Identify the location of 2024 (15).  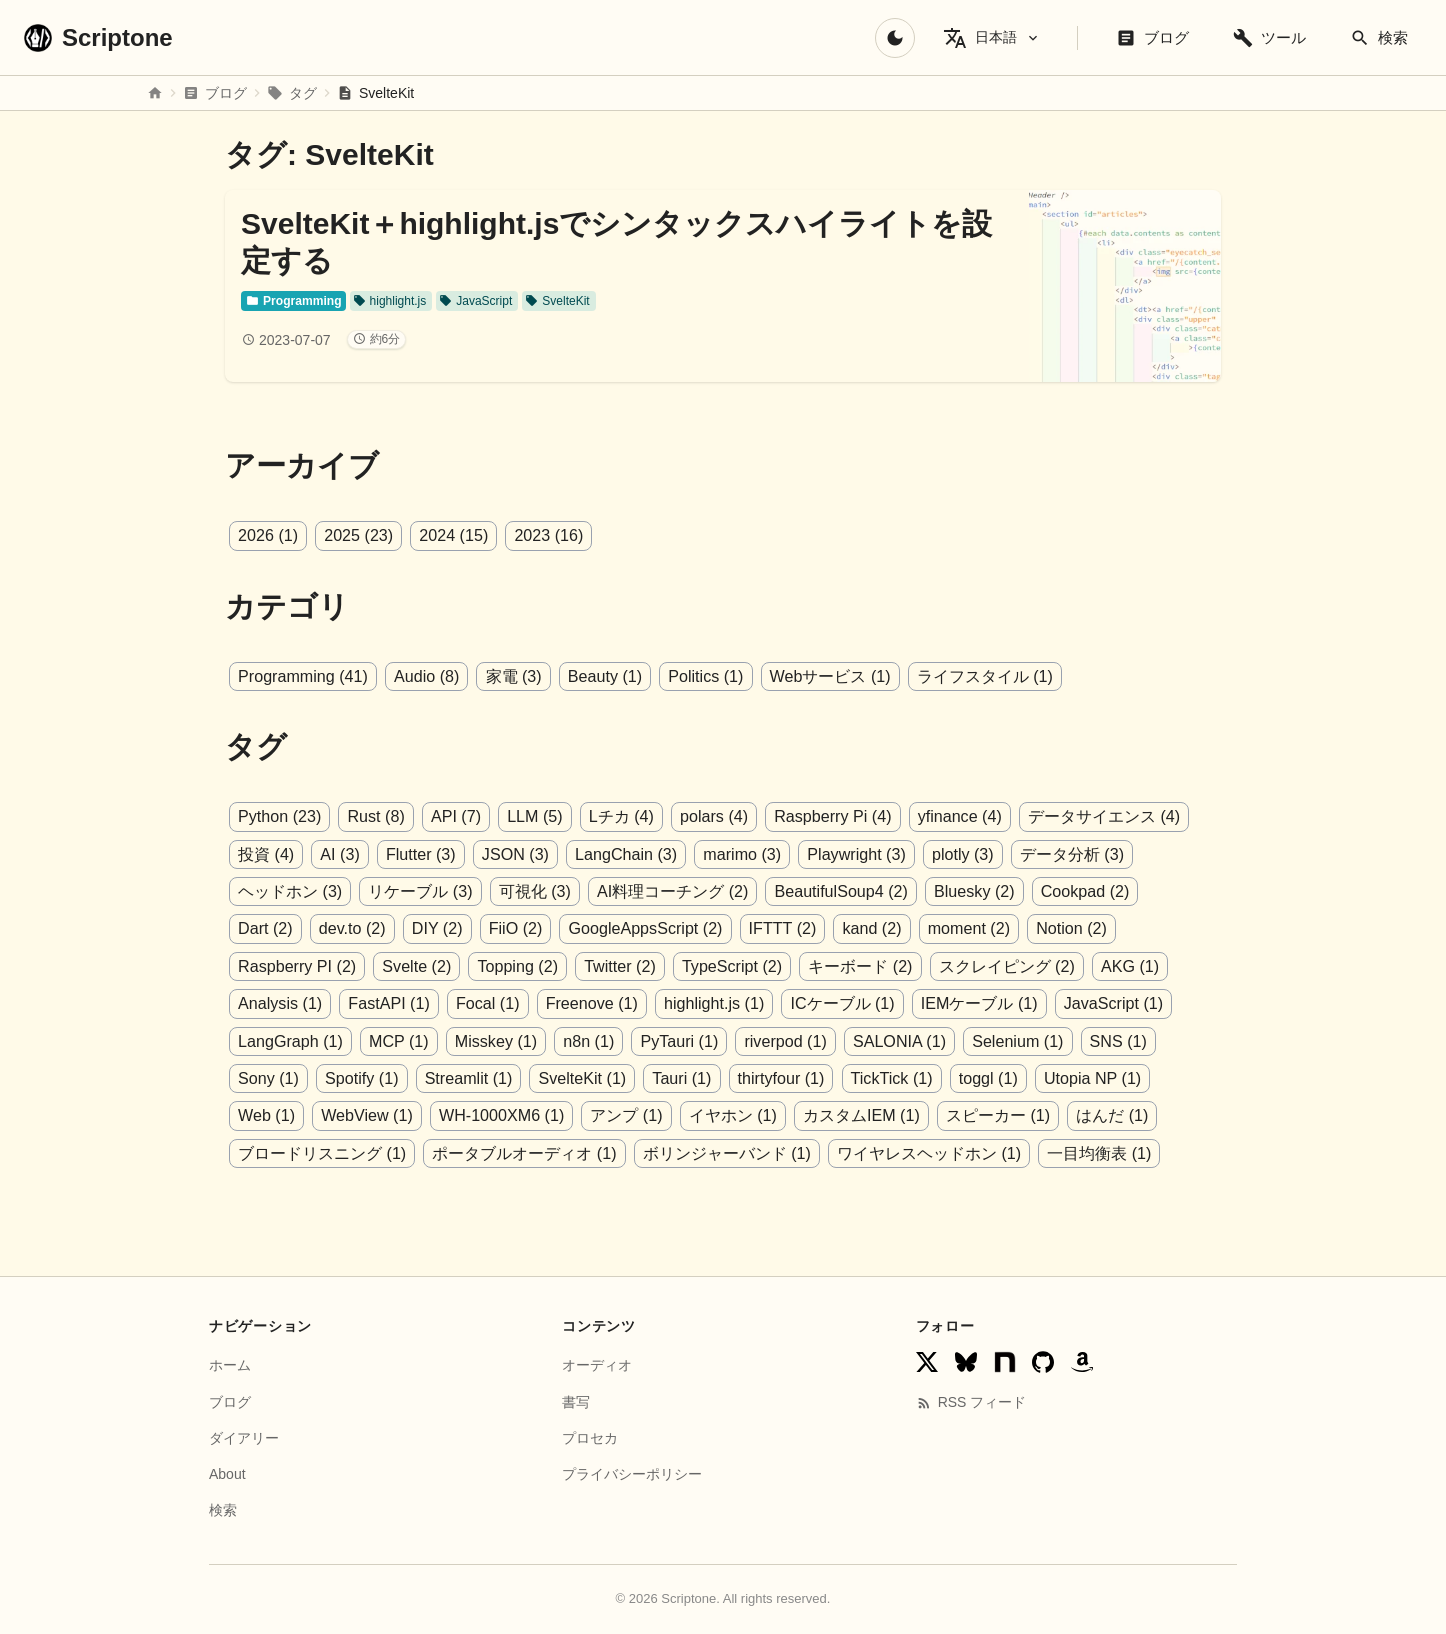
(452, 535).